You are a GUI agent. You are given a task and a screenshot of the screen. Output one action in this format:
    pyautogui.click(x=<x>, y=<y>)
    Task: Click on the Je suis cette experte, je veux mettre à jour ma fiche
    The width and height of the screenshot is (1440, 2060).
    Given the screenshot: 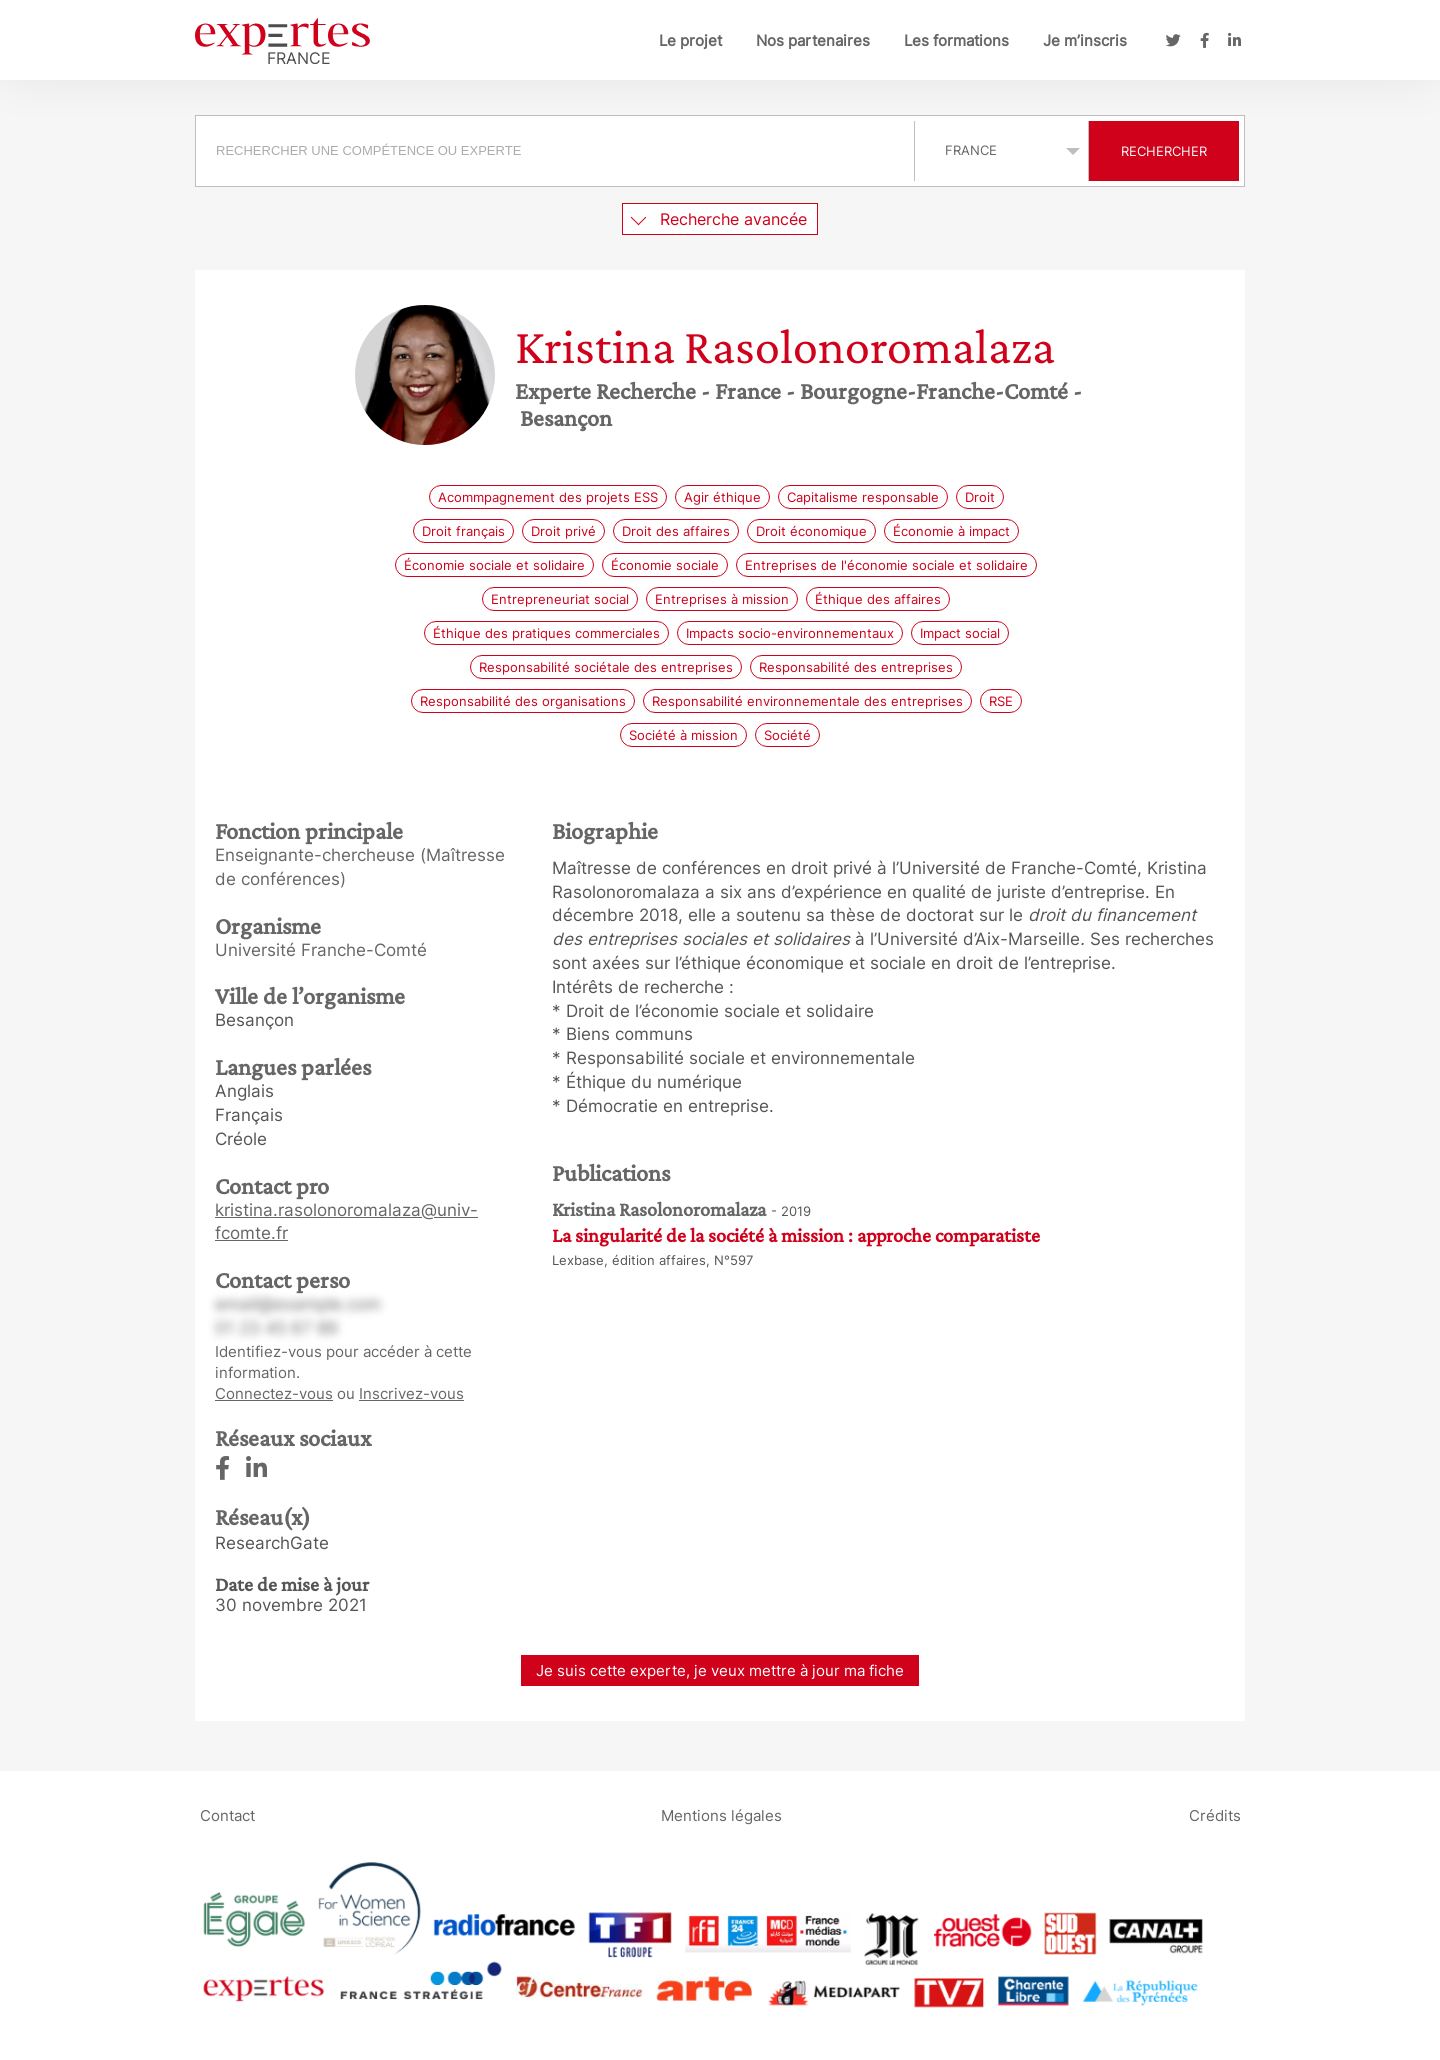 What is the action you would take?
    pyautogui.click(x=720, y=1670)
    